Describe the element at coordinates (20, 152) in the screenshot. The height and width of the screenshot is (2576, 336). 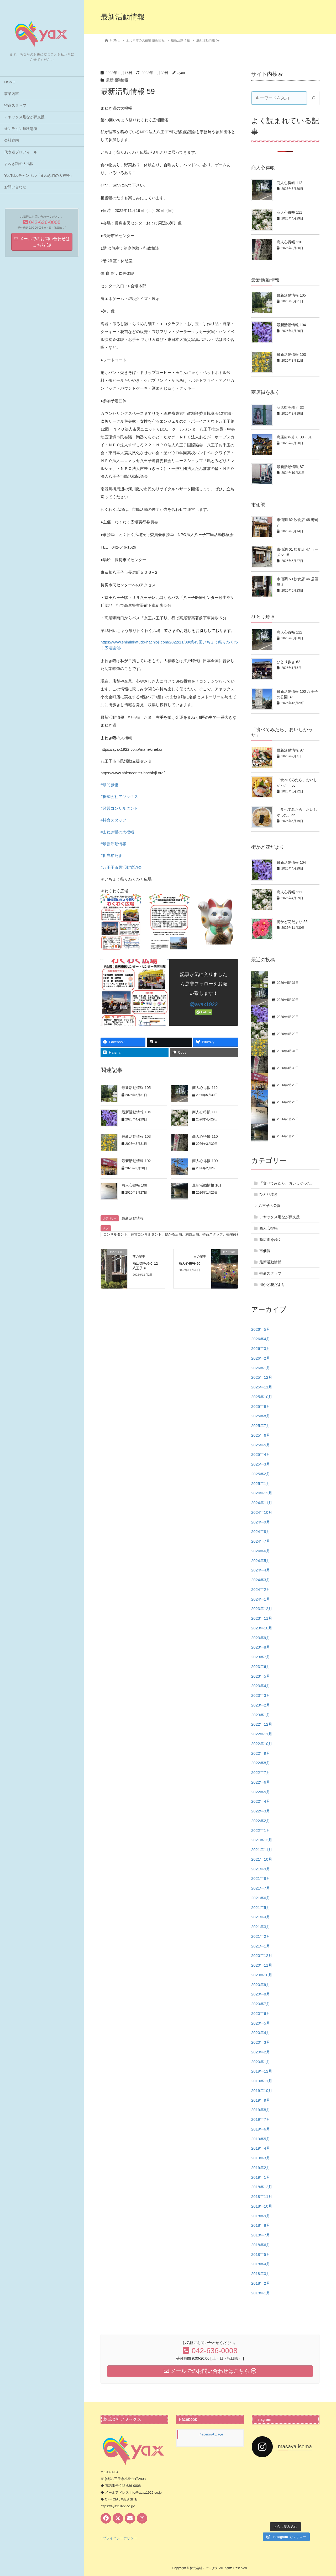
I see `代表者プロフィール` at that location.